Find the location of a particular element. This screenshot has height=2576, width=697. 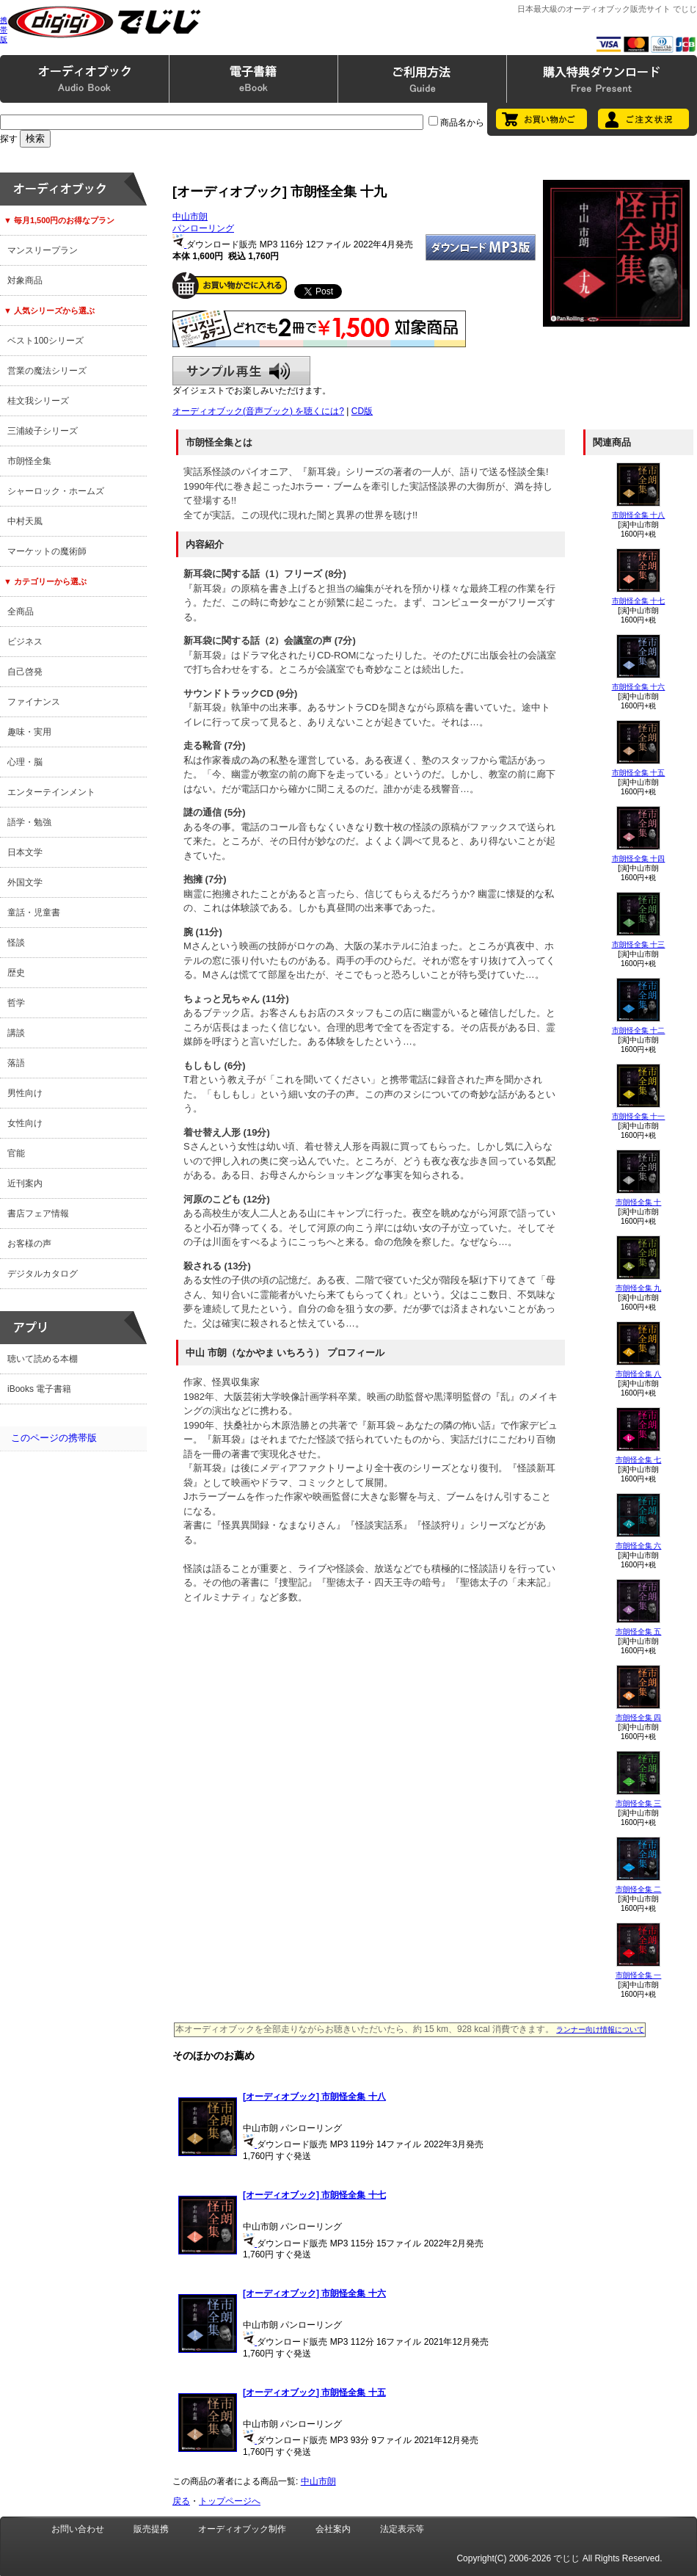

日本文学 is located at coordinates (25, 852).